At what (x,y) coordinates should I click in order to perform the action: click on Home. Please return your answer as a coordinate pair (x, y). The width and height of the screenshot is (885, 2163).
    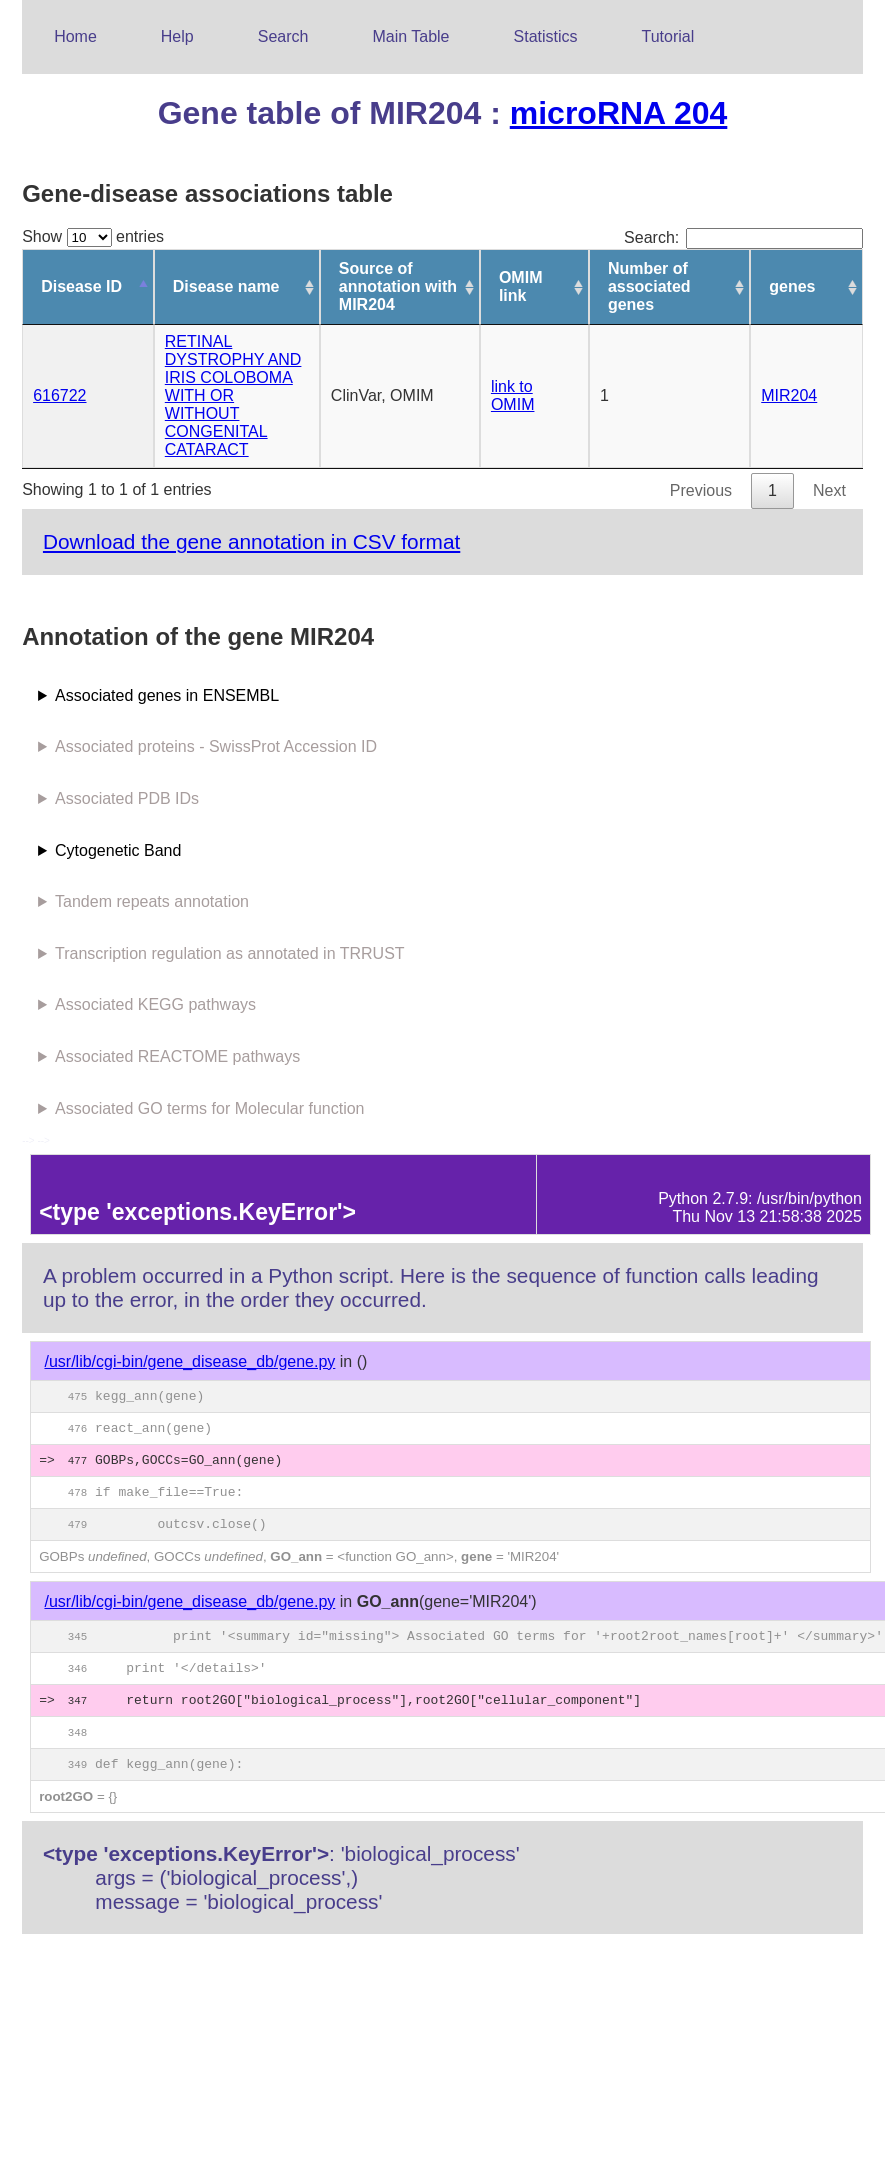
    Looking at the image, I should click on (75, 36).